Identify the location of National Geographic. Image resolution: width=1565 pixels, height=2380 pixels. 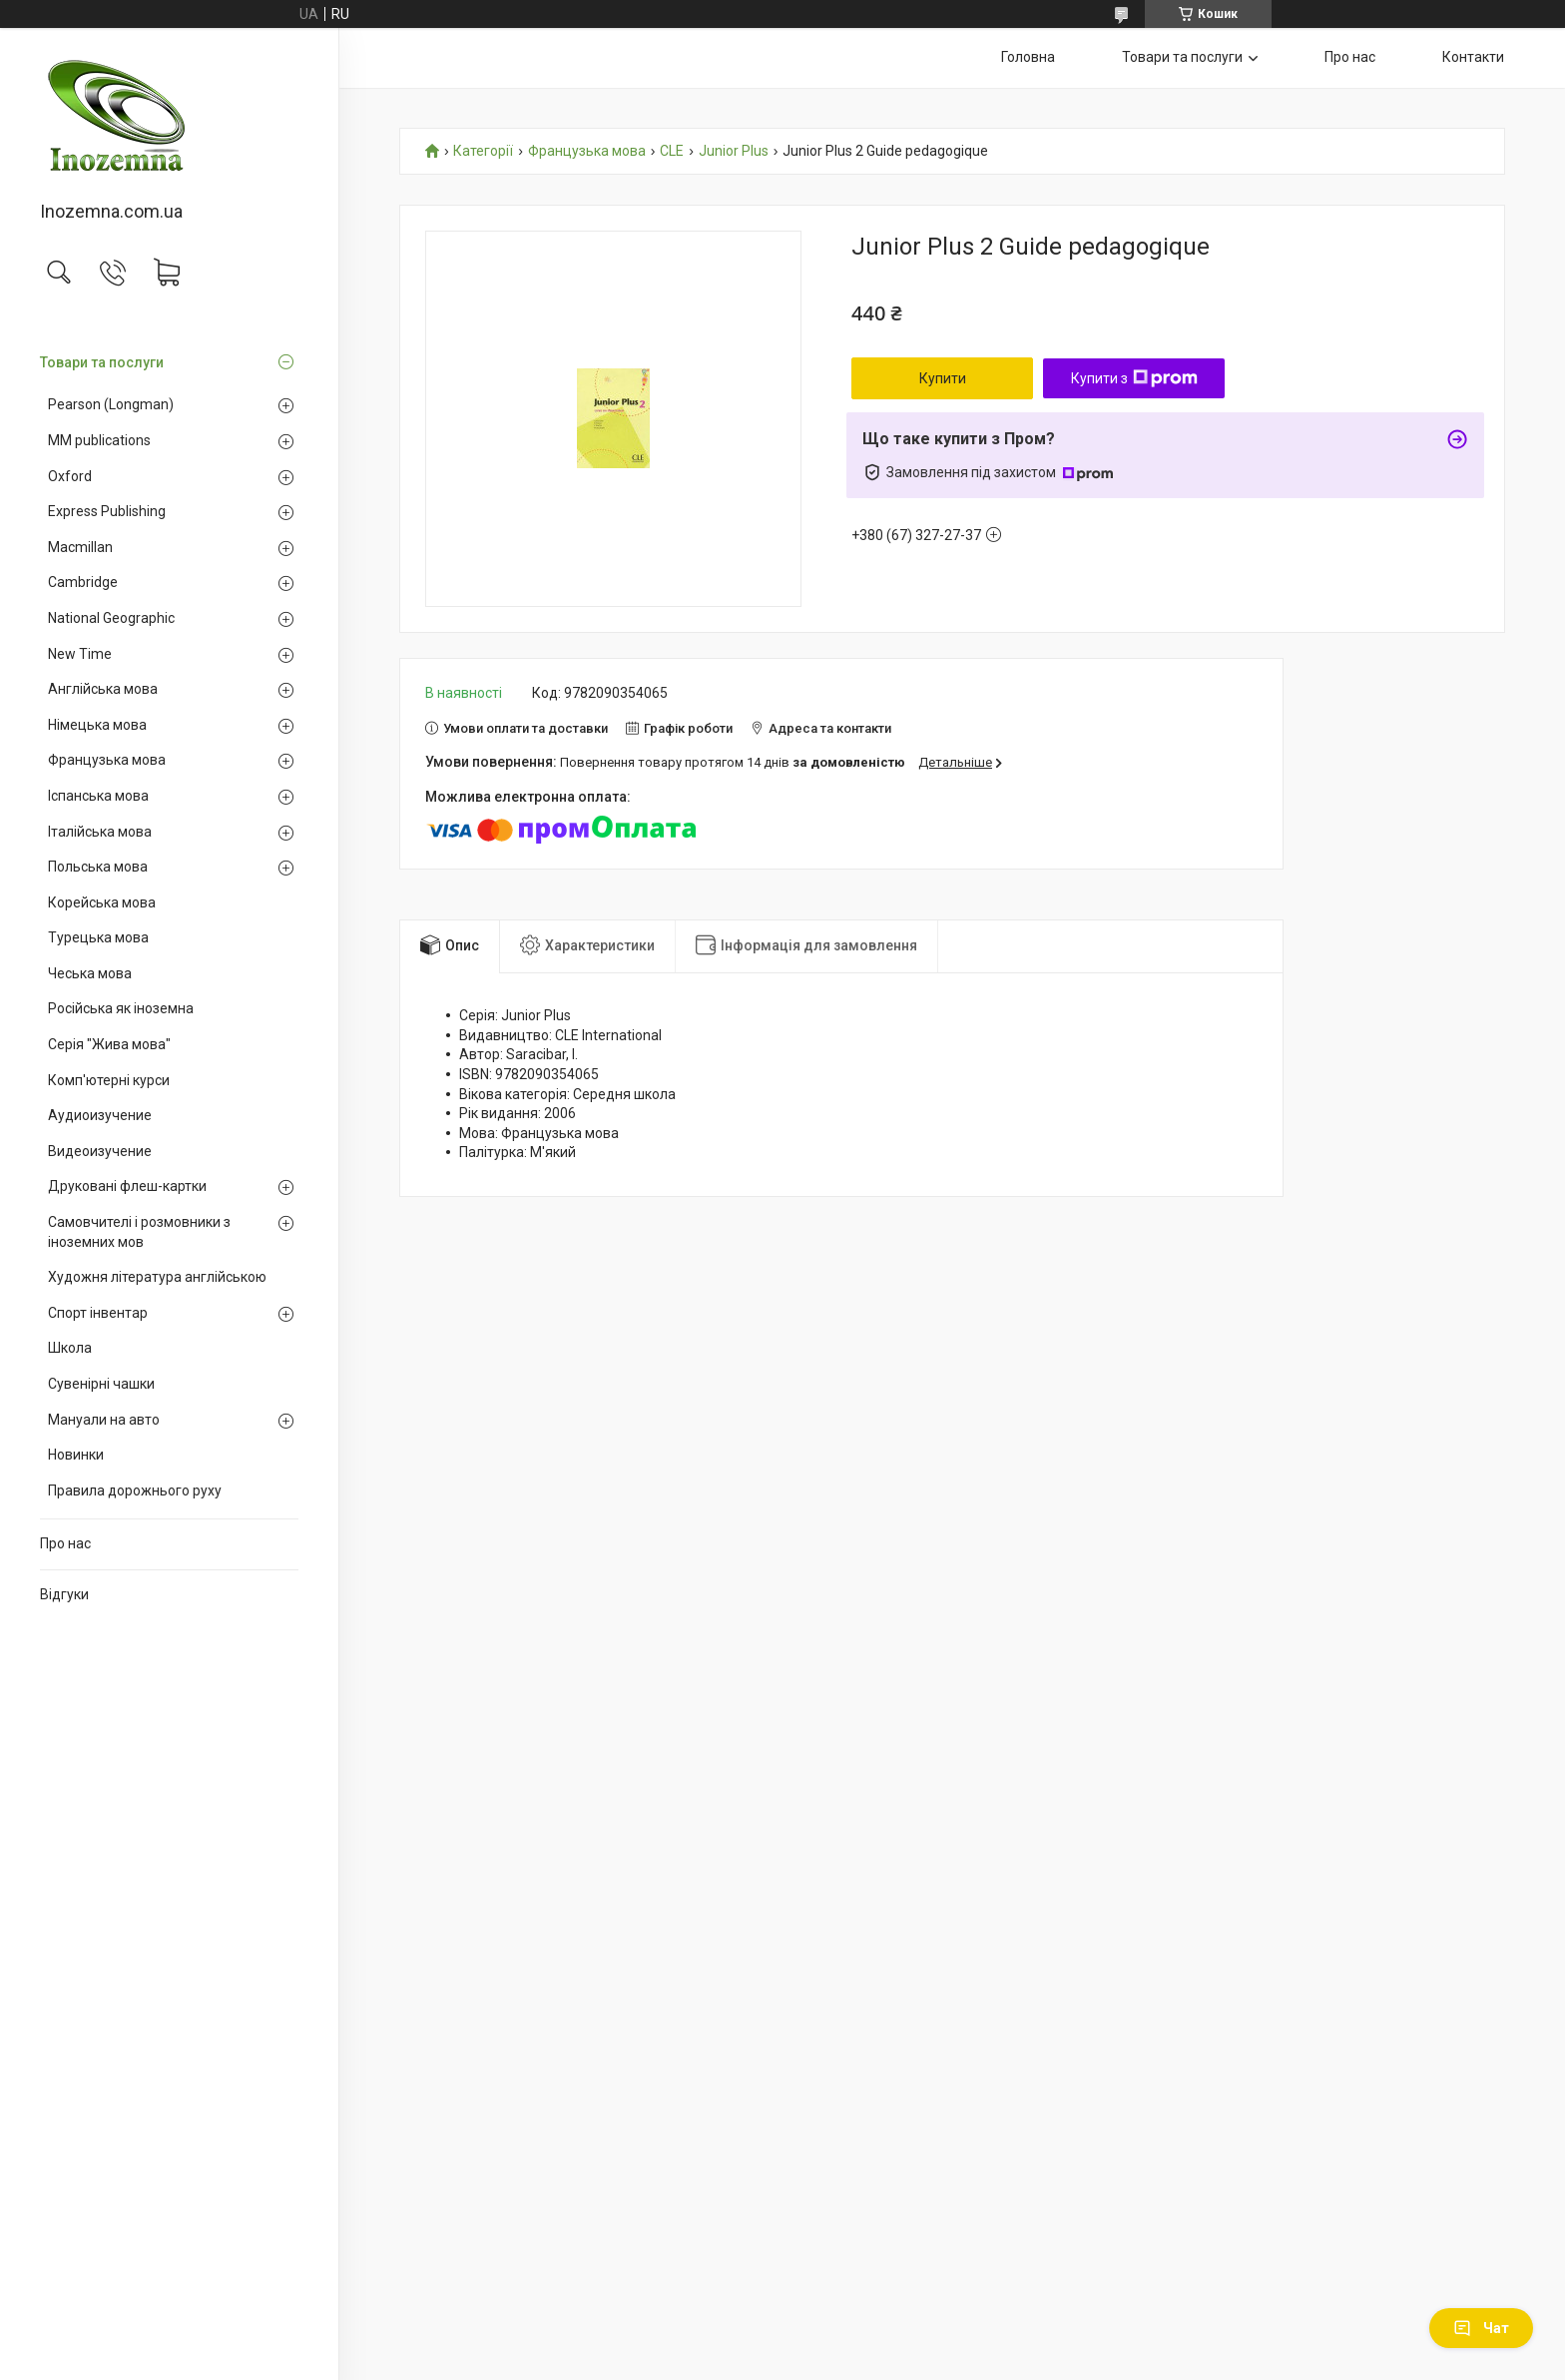
(111, 618).